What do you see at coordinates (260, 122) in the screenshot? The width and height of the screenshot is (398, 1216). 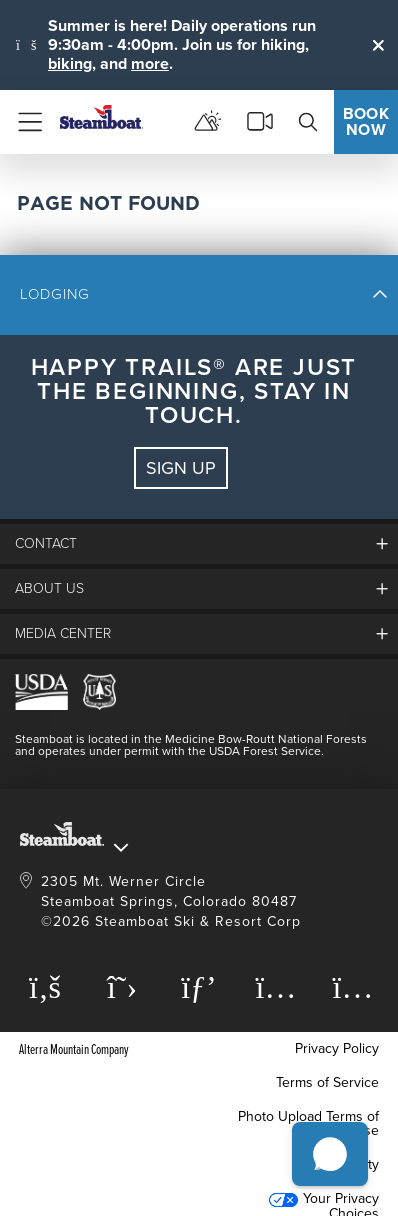 I see `[cams]` at bounding box center [260, 122].